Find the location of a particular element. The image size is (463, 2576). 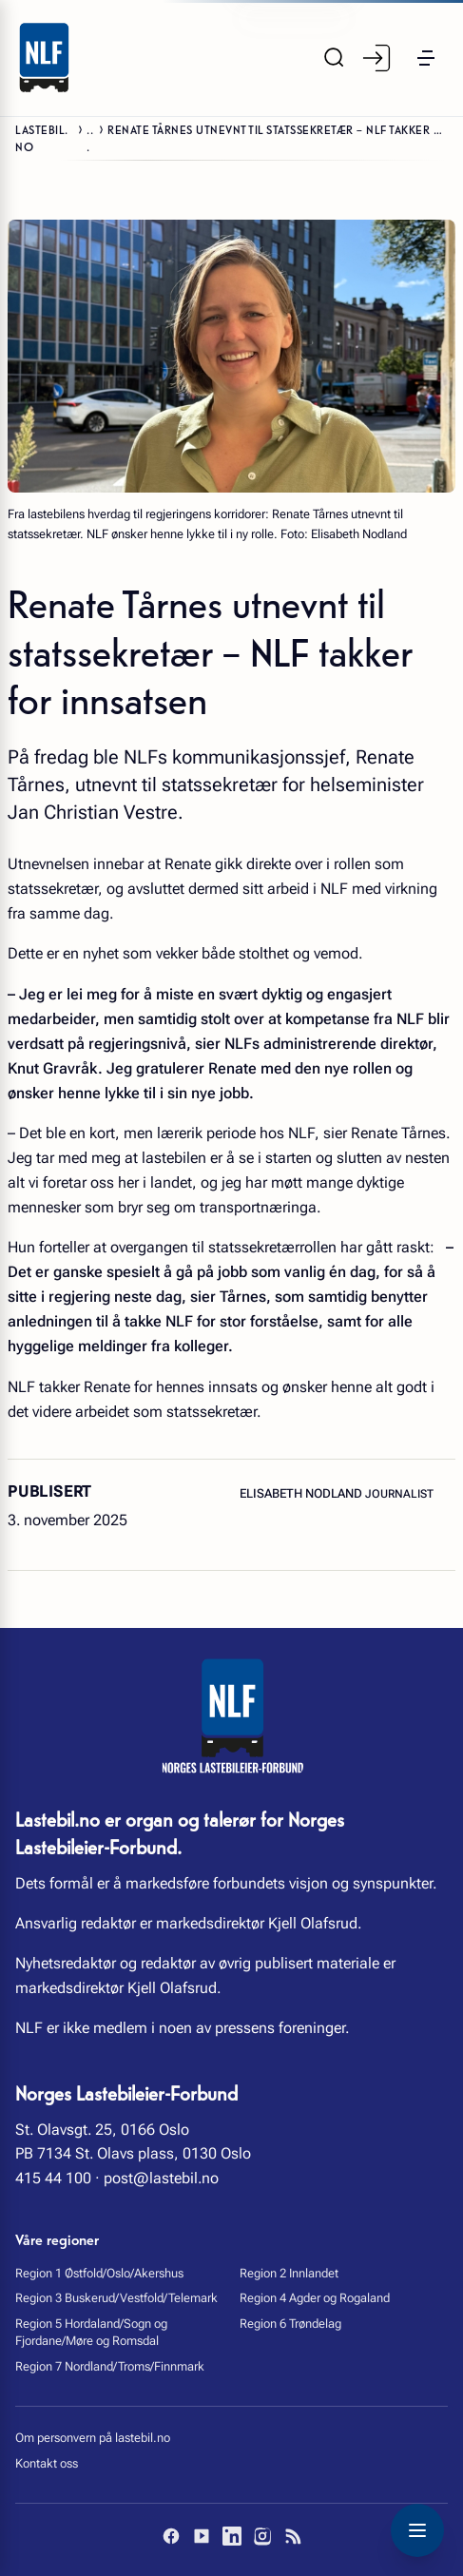

[LinkedIn] is located at coordinates (231, 2536).